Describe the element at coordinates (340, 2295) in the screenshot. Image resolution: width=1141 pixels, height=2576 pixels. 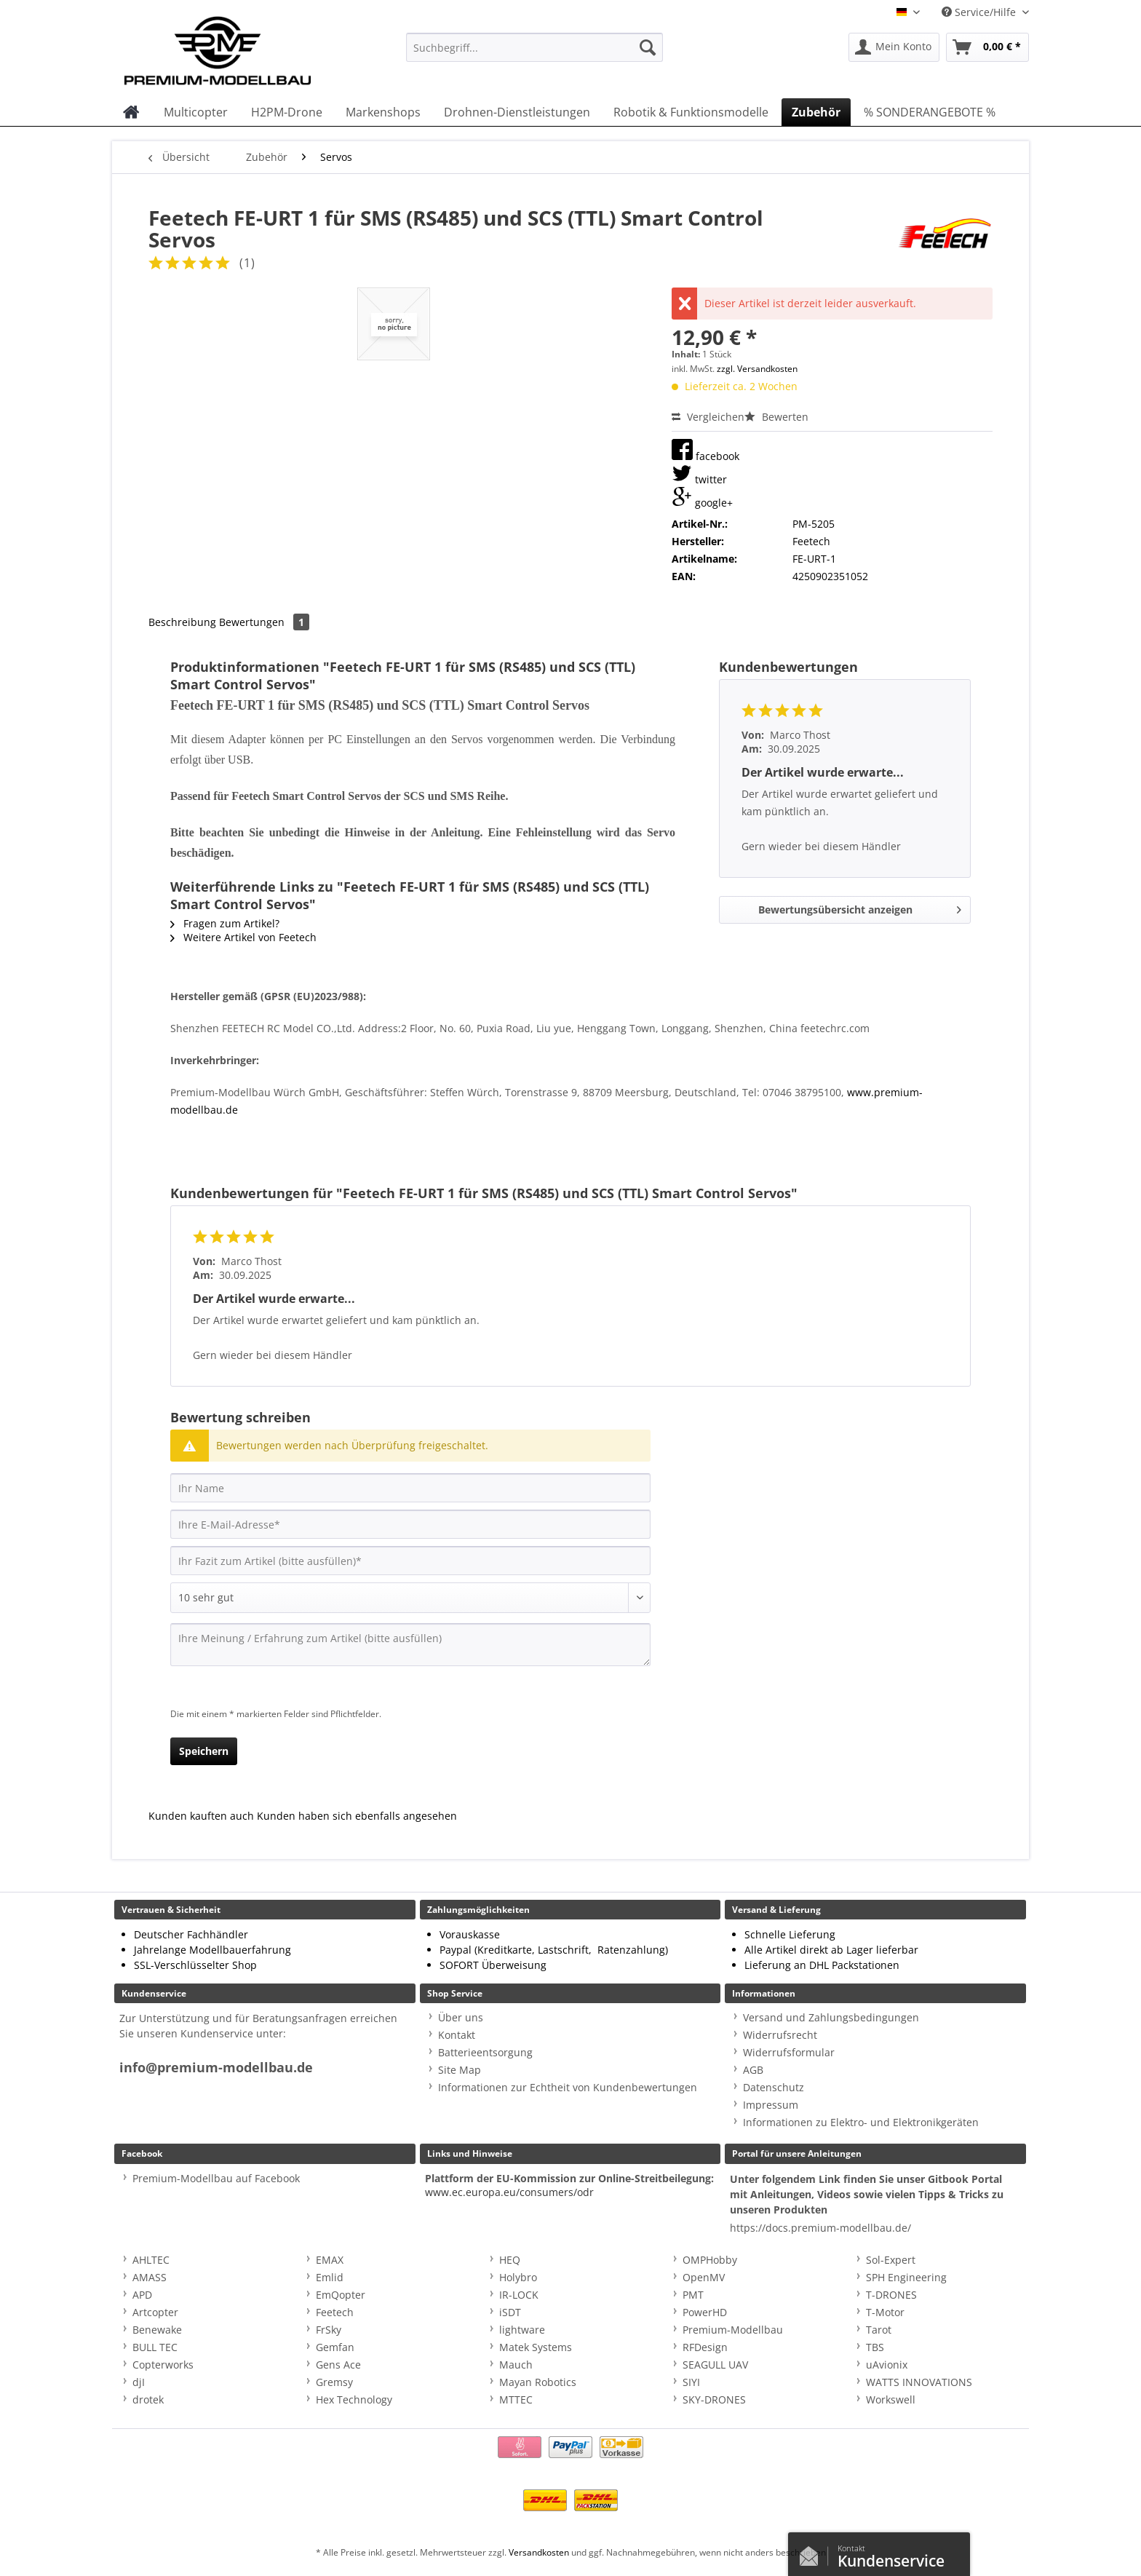
I see `EmQopter` at that location.